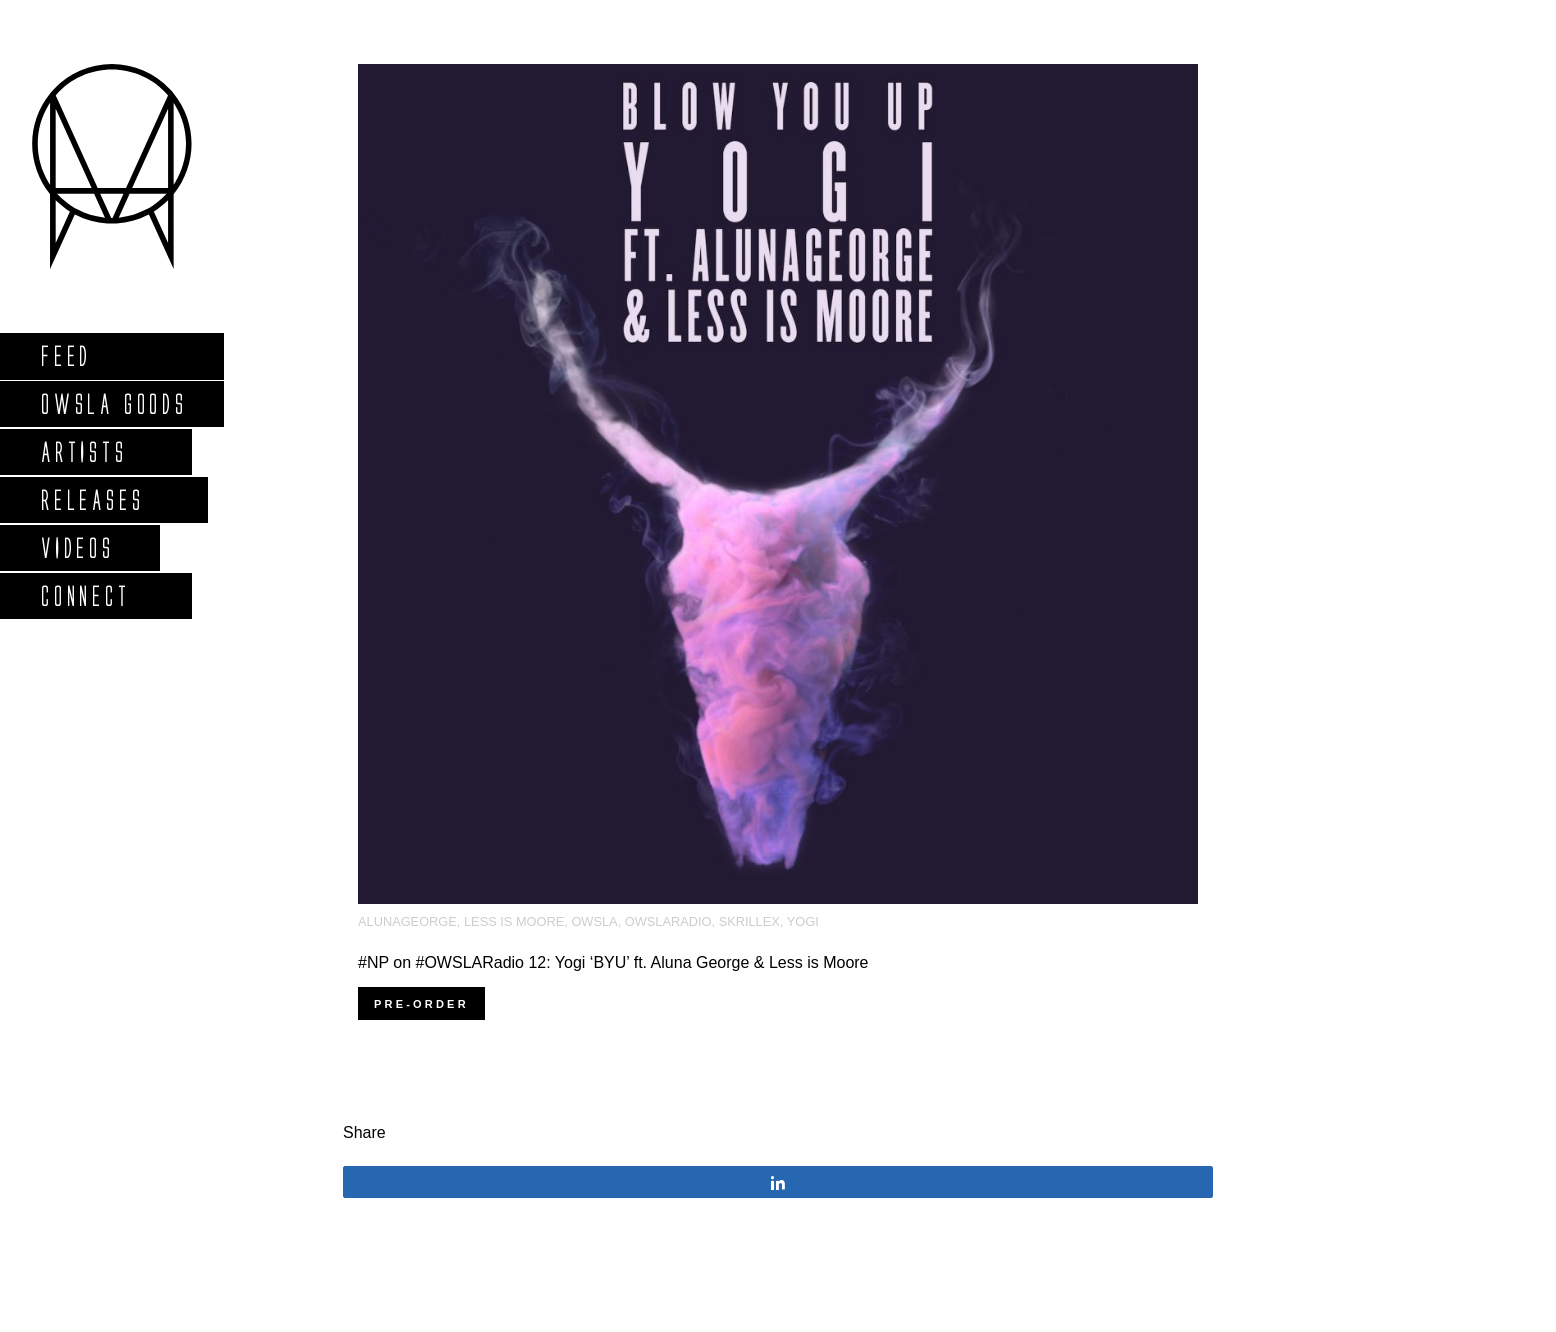 The image size is (1556, 1332). What do you see at coordinates (594, 921) in the screenshot?
I see `OWSLA` at bounding box center [594, 921].